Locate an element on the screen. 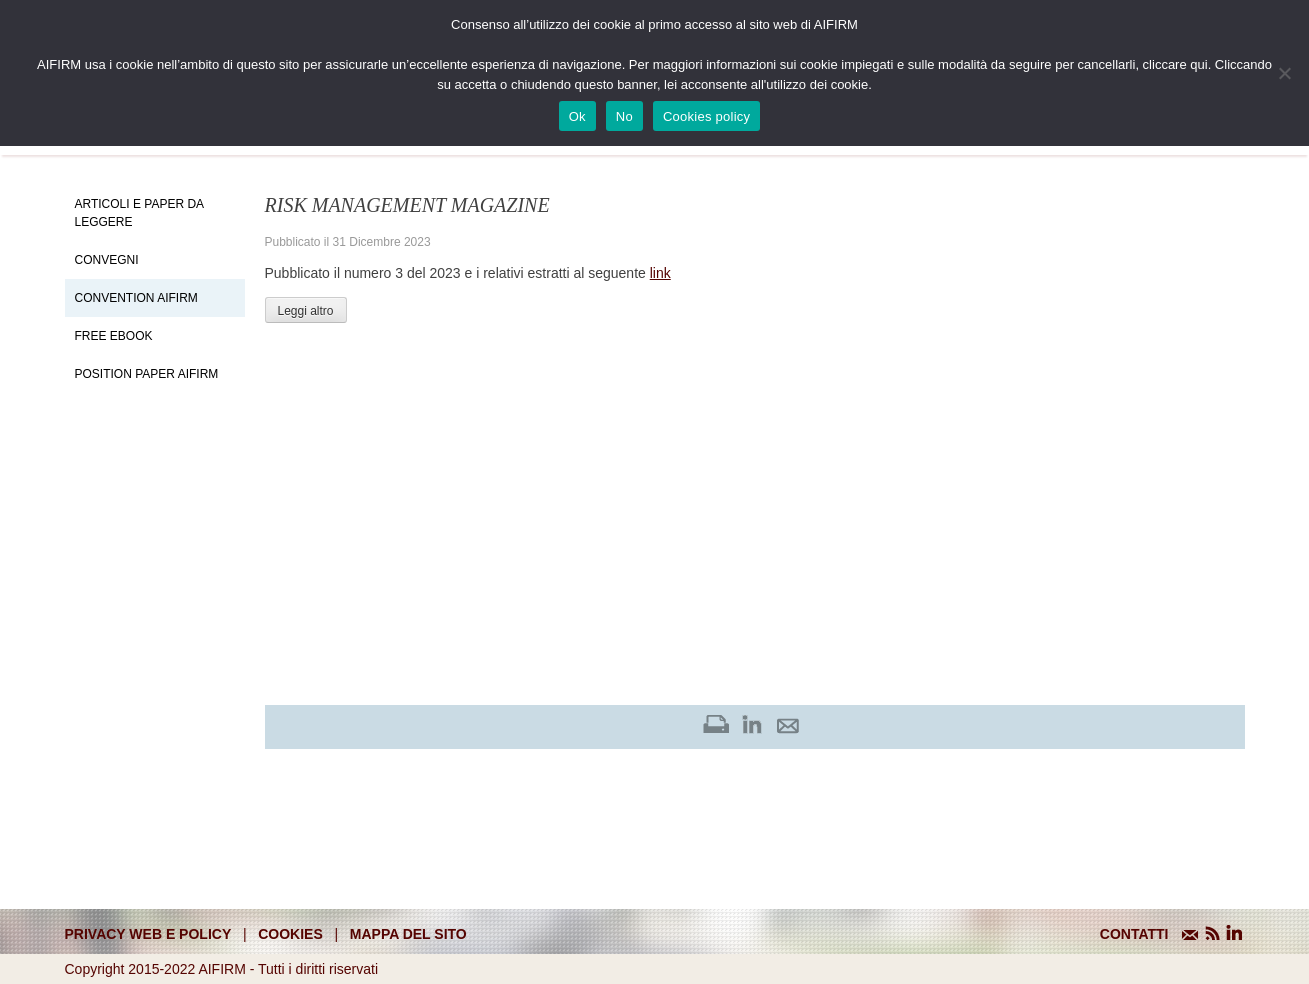 The width and height of the screenshot is (1309, 984). [No] is located at coordinates (1284, 73).